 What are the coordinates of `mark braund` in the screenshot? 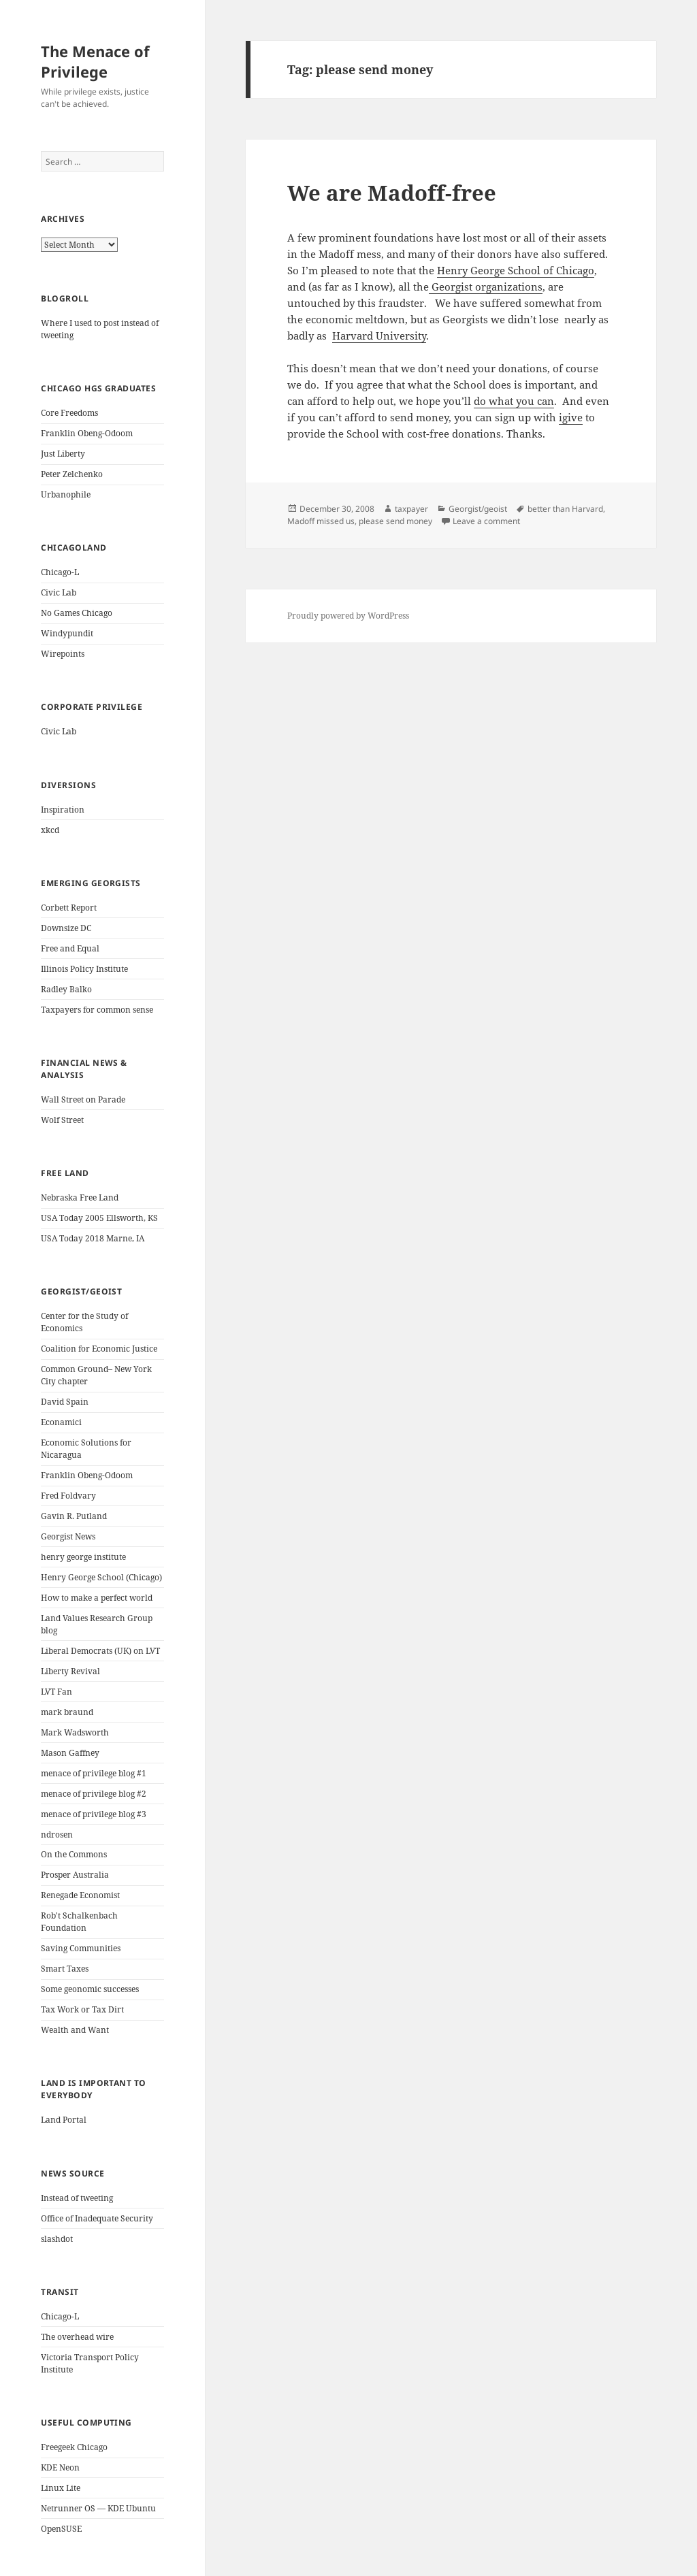 It's located at (67, 1712).